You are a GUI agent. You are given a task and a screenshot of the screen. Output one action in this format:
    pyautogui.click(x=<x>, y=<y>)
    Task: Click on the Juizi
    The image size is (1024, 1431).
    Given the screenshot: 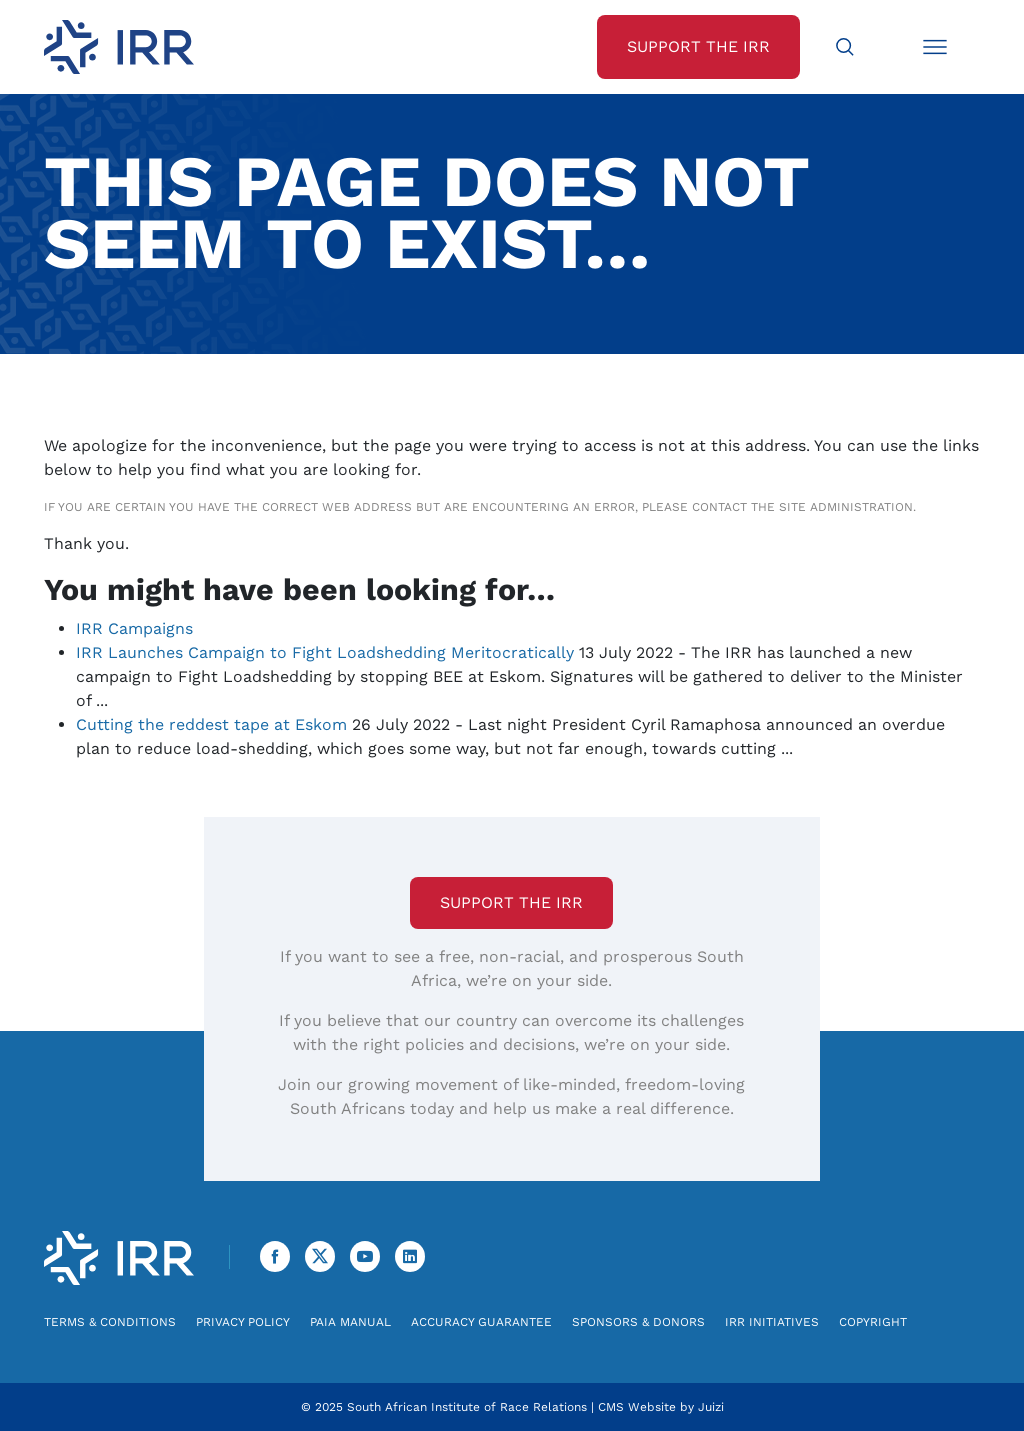 What is the action you would take?
    pyautogui.click(x=711, y=1407)
    